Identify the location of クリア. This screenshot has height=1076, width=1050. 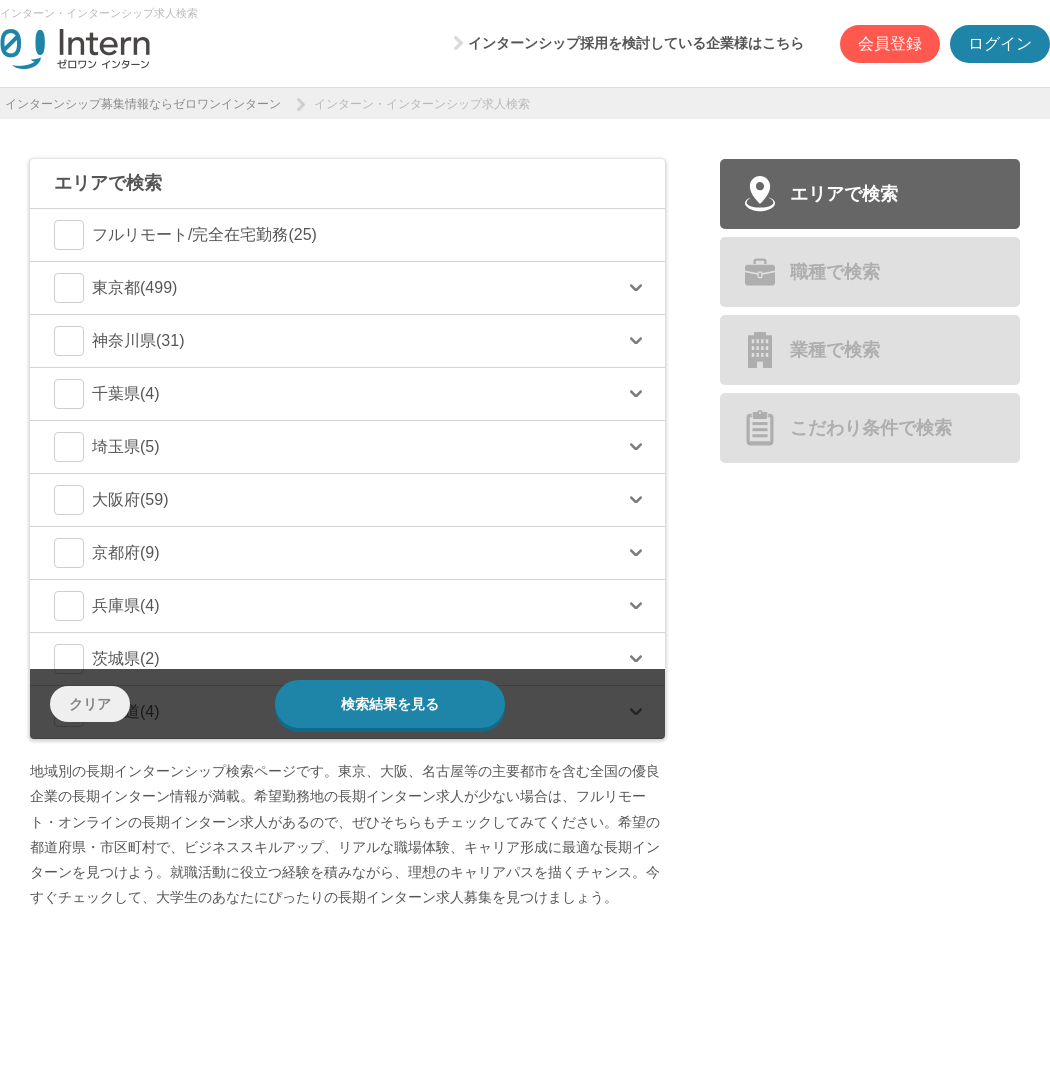
(90, 704).